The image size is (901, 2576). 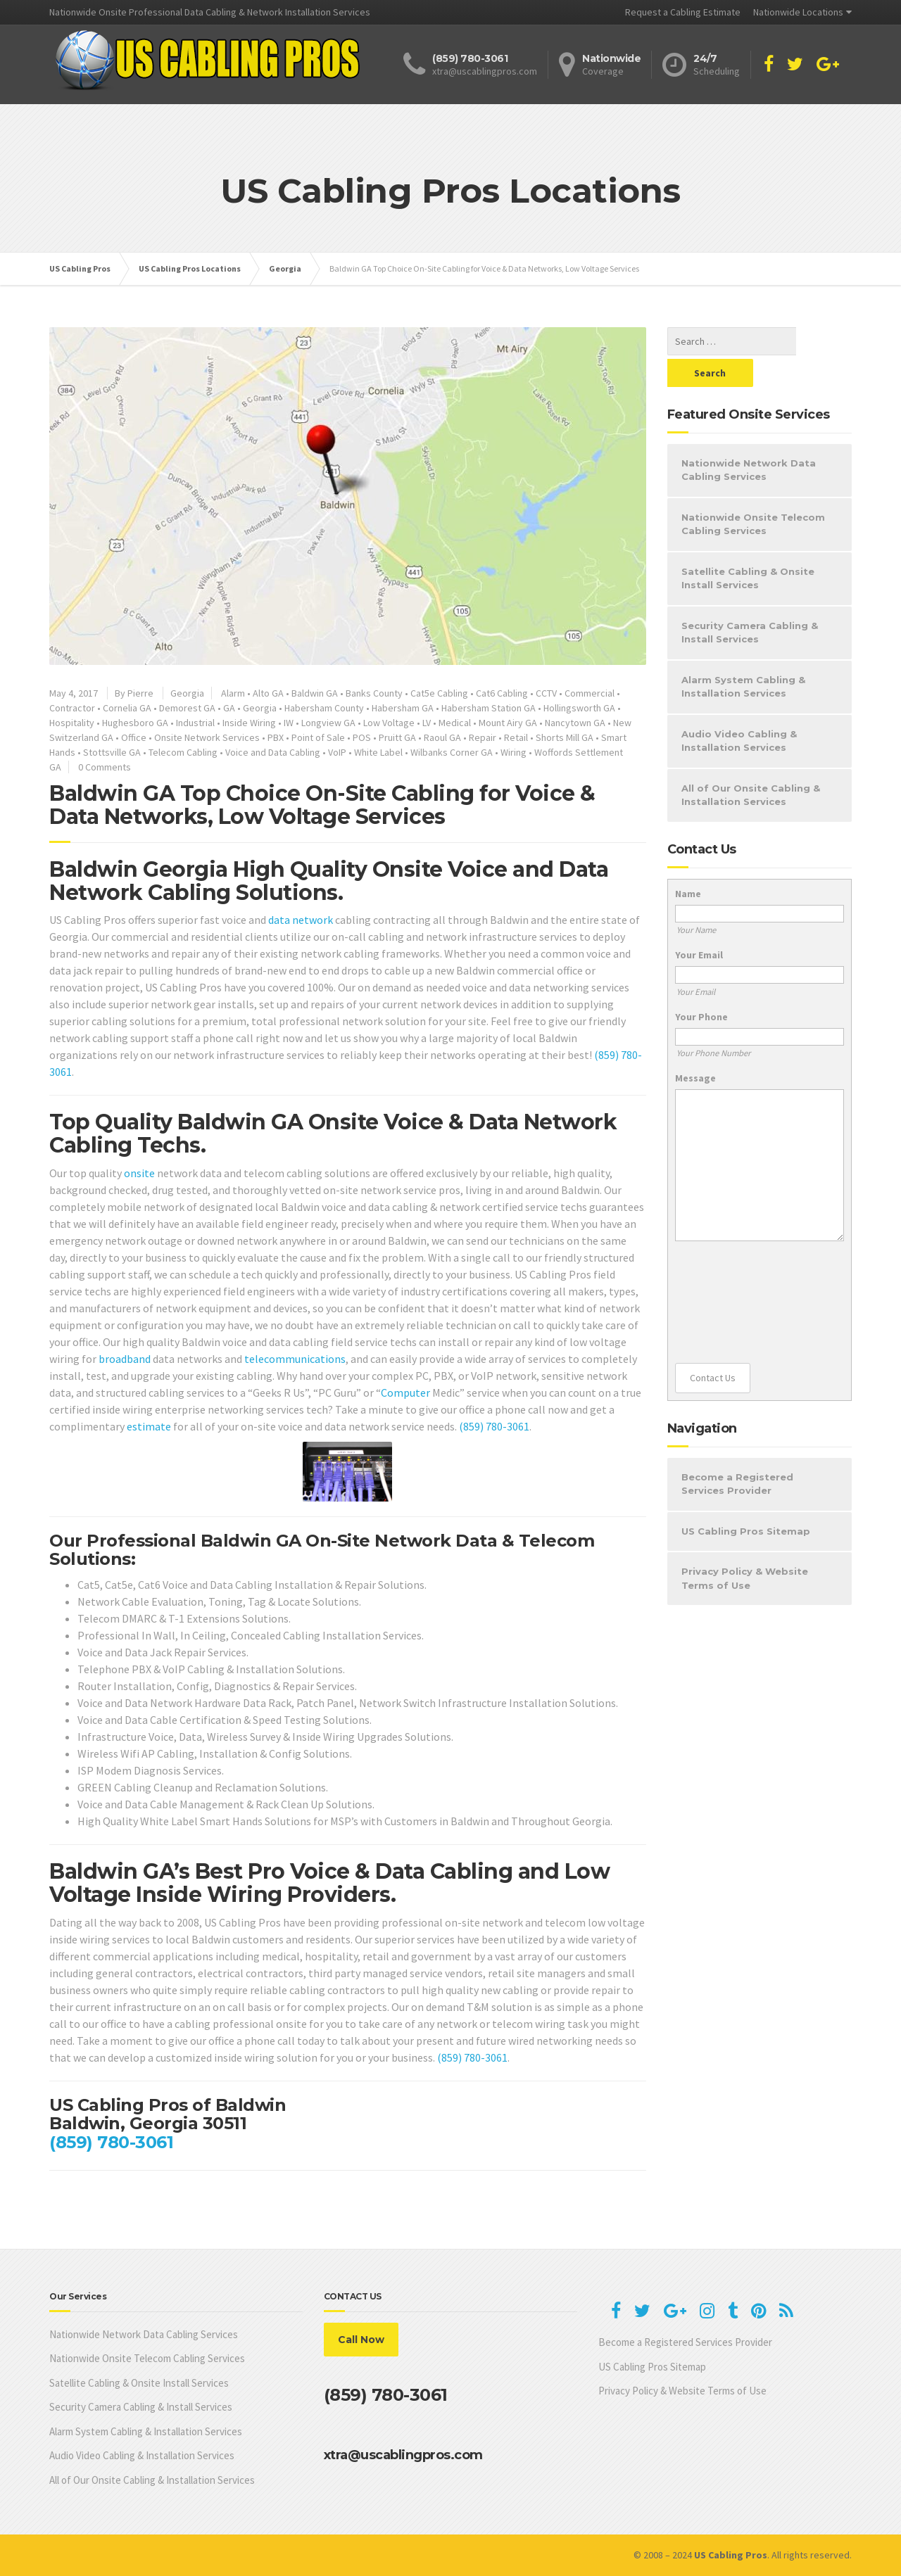 What do you see at coordinates (426, 722) in the screenshot?
I see `LV` at bounding box center [426, 722].